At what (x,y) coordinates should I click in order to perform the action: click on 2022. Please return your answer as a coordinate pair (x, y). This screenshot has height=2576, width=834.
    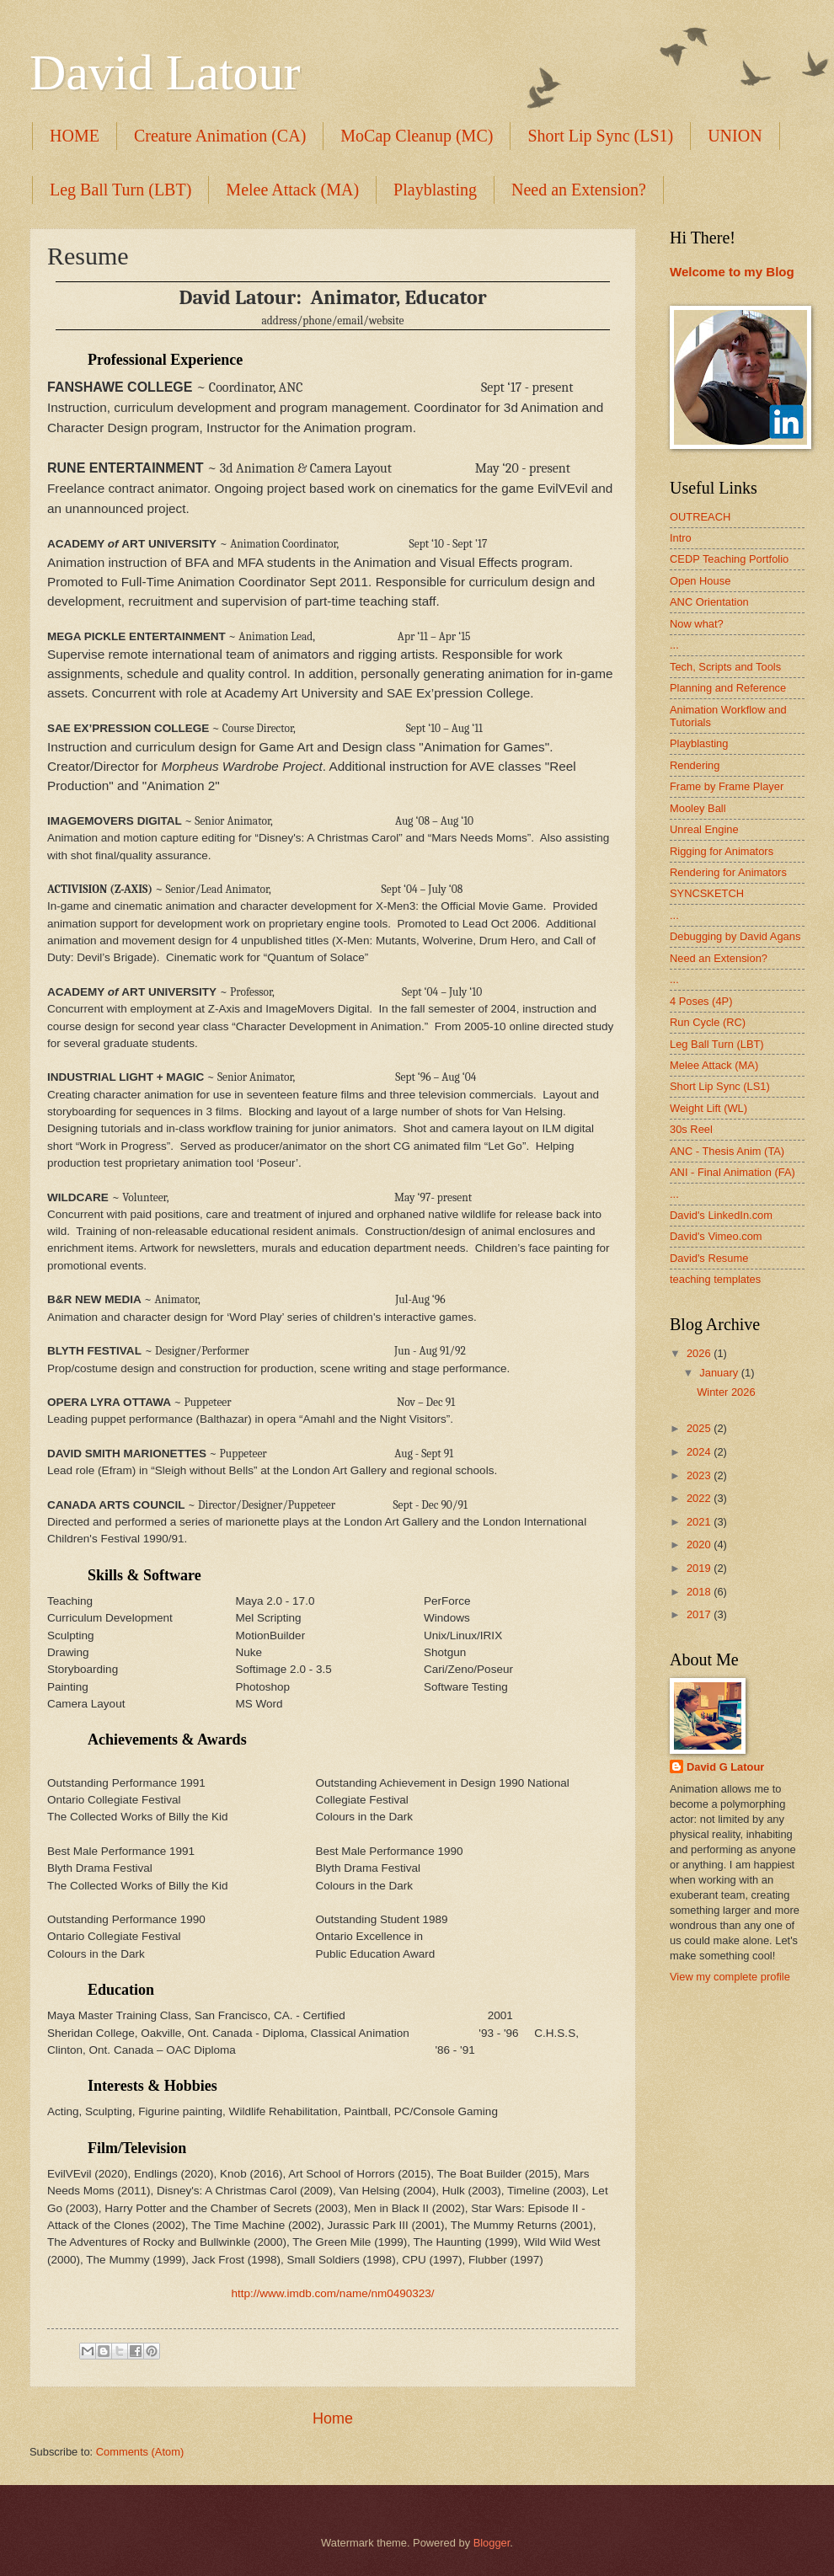
    Looking at the image, I should click on (700, 1498).